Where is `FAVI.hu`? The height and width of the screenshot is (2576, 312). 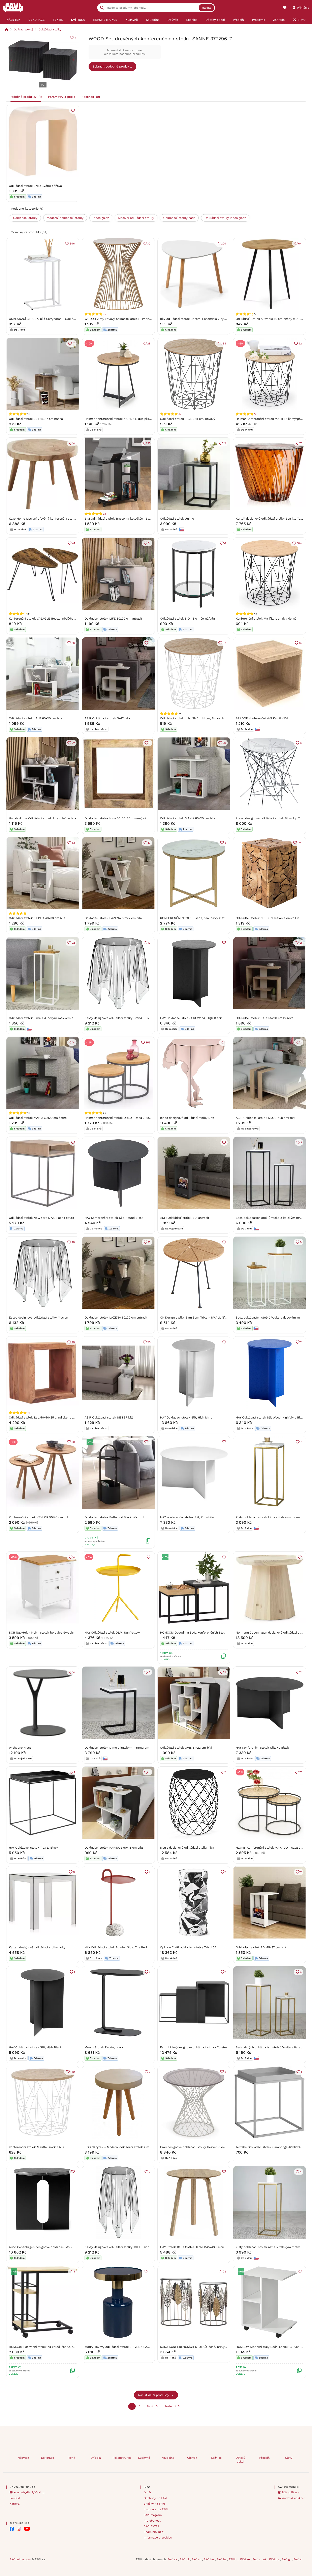
FAVI.hu is located at coordinates (209, 2559).